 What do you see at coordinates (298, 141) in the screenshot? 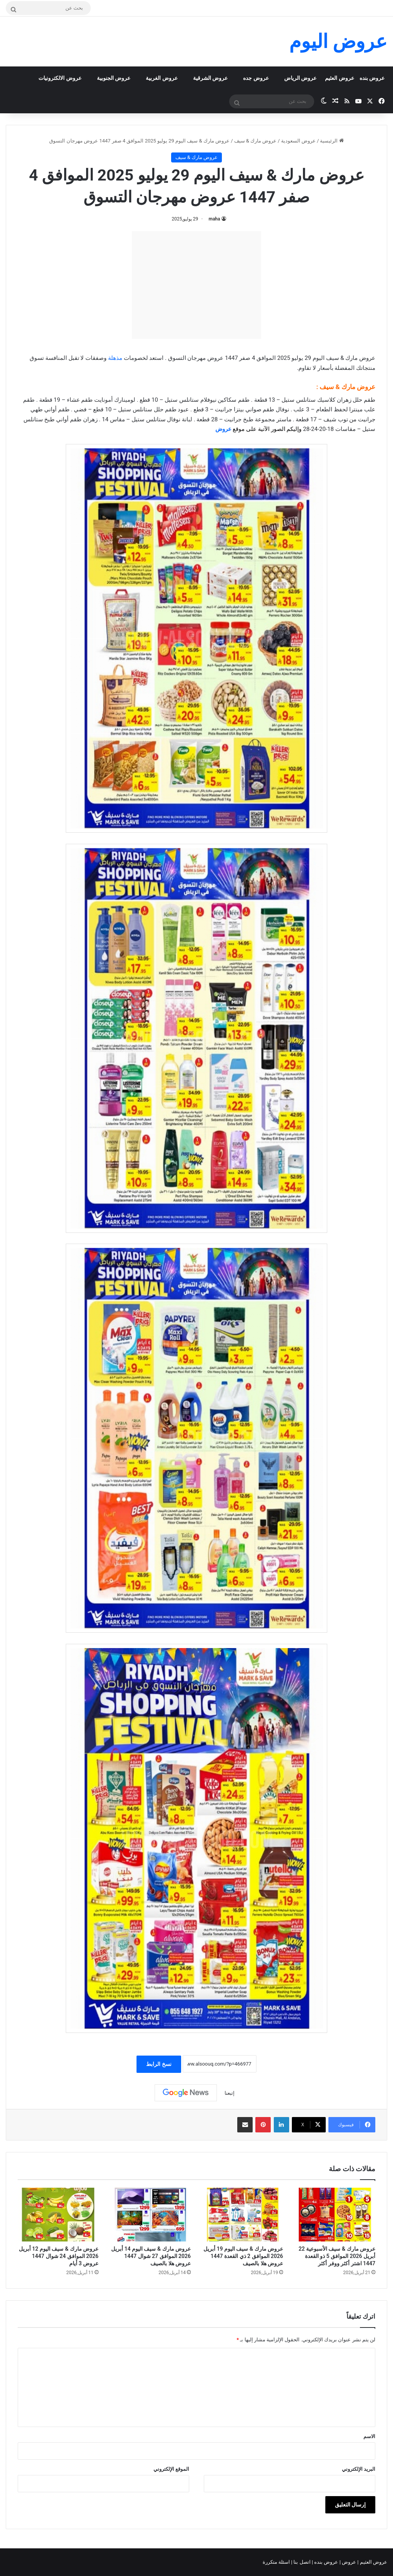
I see `عروض السعودية` at bounding box center [298, 141].